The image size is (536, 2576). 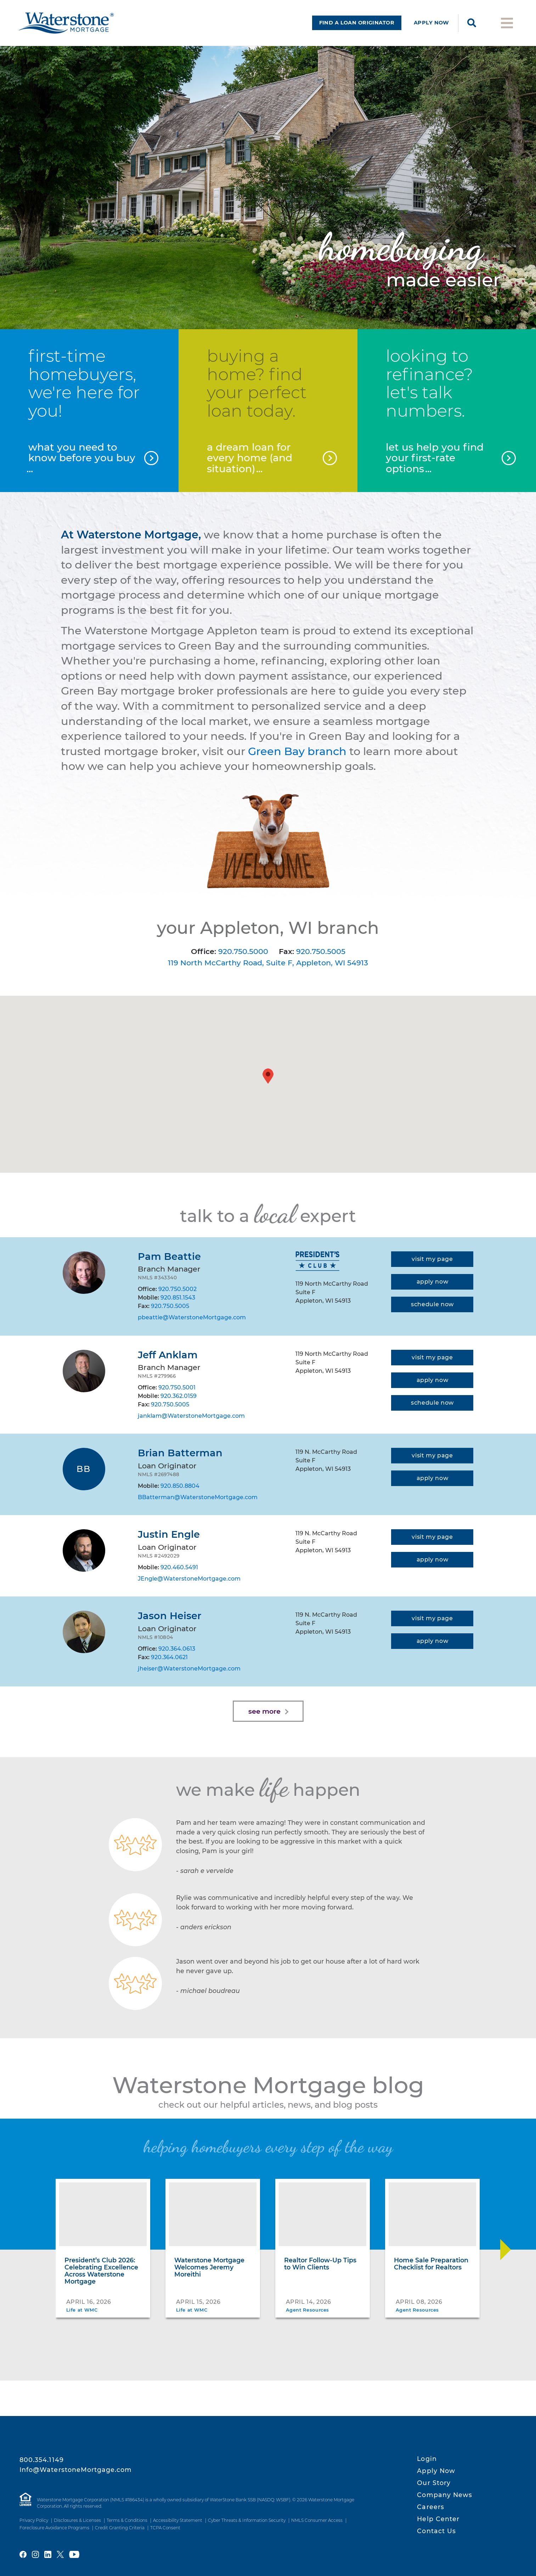 What do you see at coordinates (179, 1486) in the screenshot?
I see `920.850.8804` at bounding box center [179, 1486].